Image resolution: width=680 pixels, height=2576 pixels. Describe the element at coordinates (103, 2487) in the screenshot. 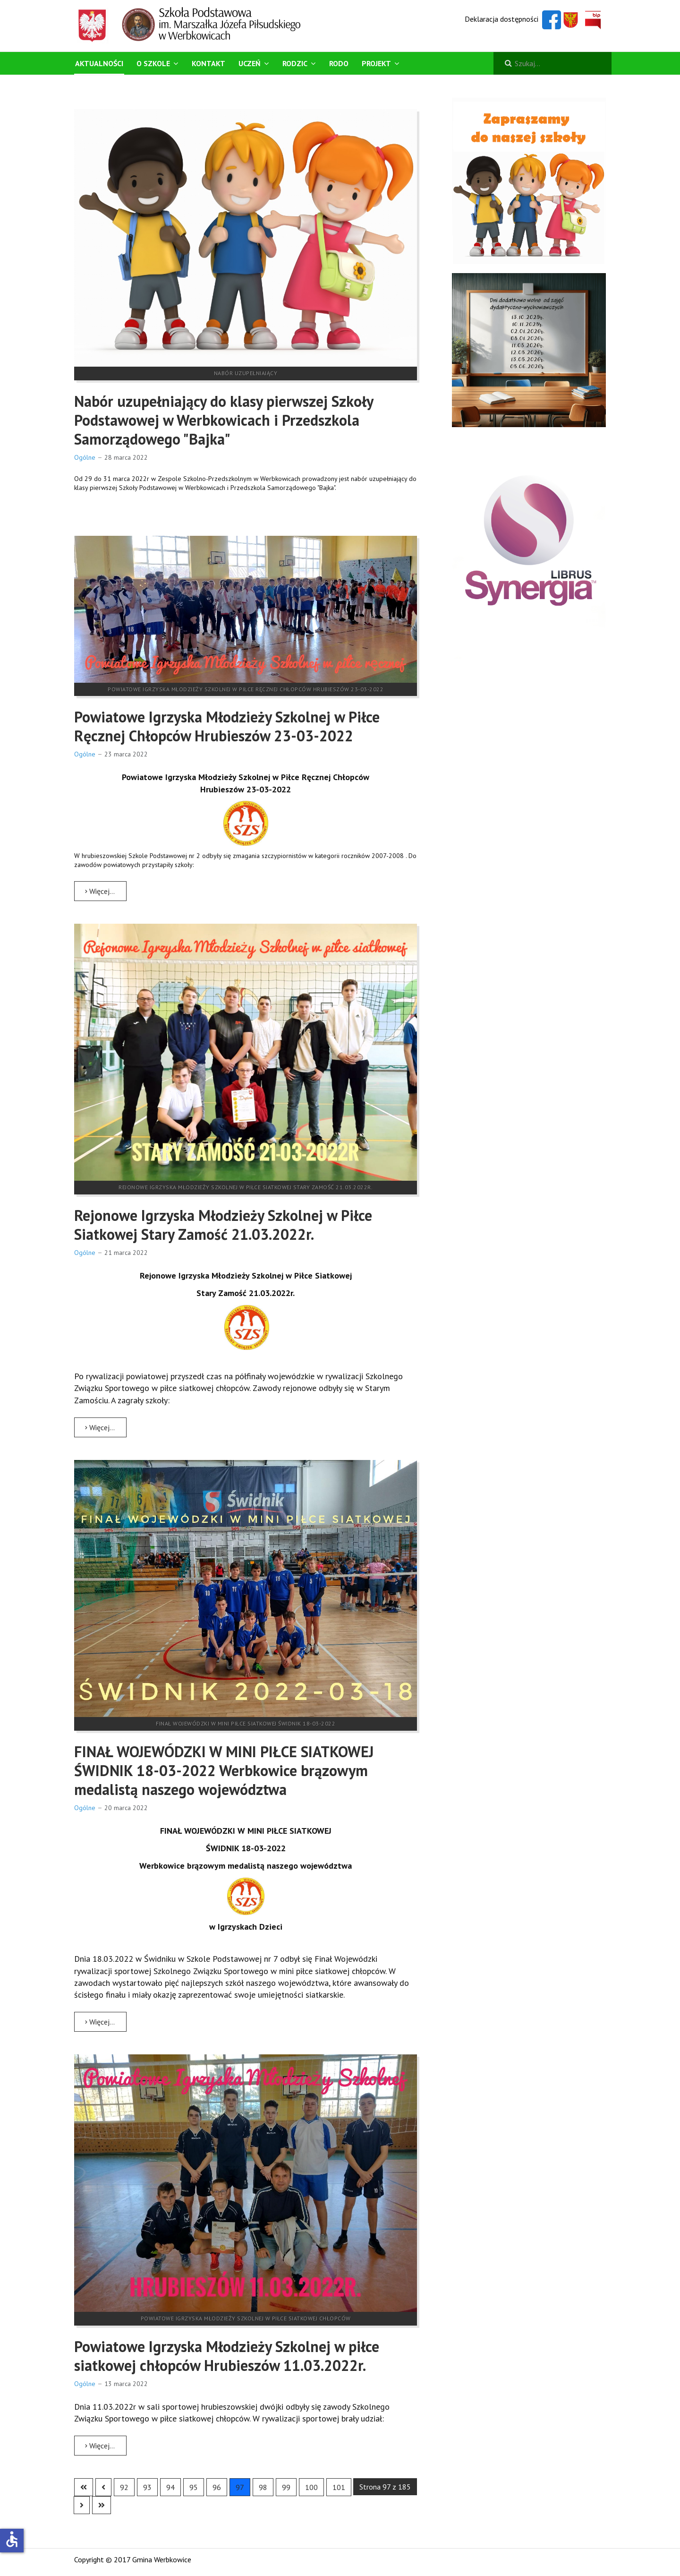

I see `[Go to previous page]` at that location.